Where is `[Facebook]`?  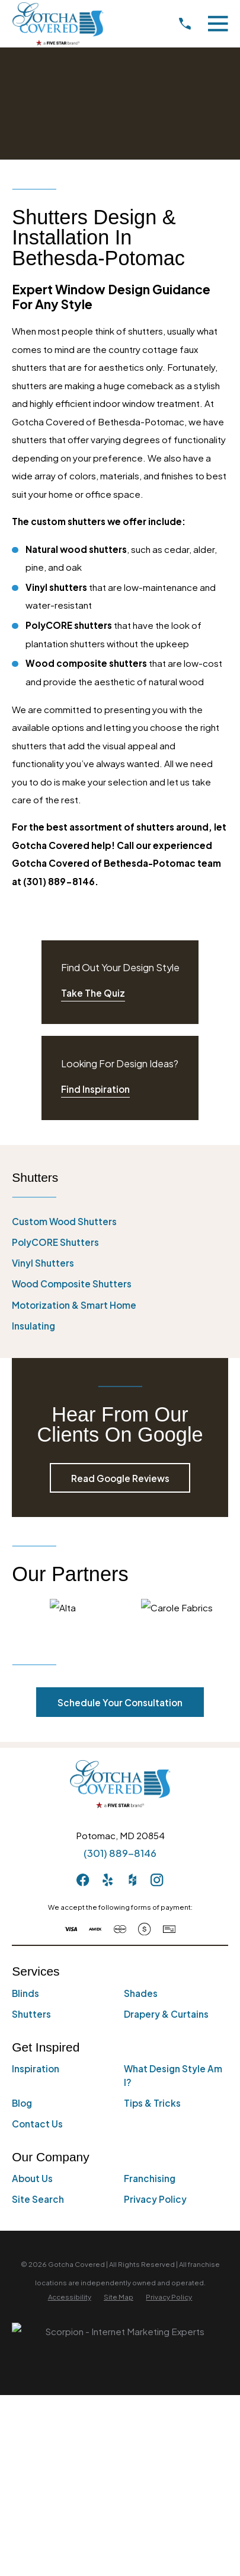 [Facebook] is located at coordinates (82, 1880).